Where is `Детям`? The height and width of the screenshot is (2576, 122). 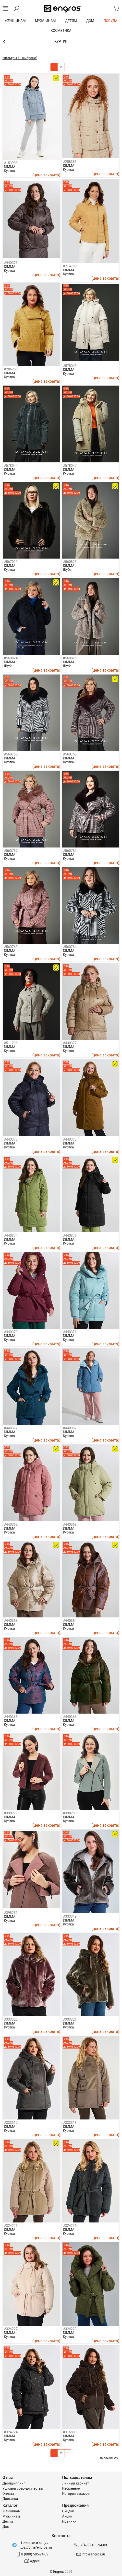
Детям is located at coordinates (7, 2521).